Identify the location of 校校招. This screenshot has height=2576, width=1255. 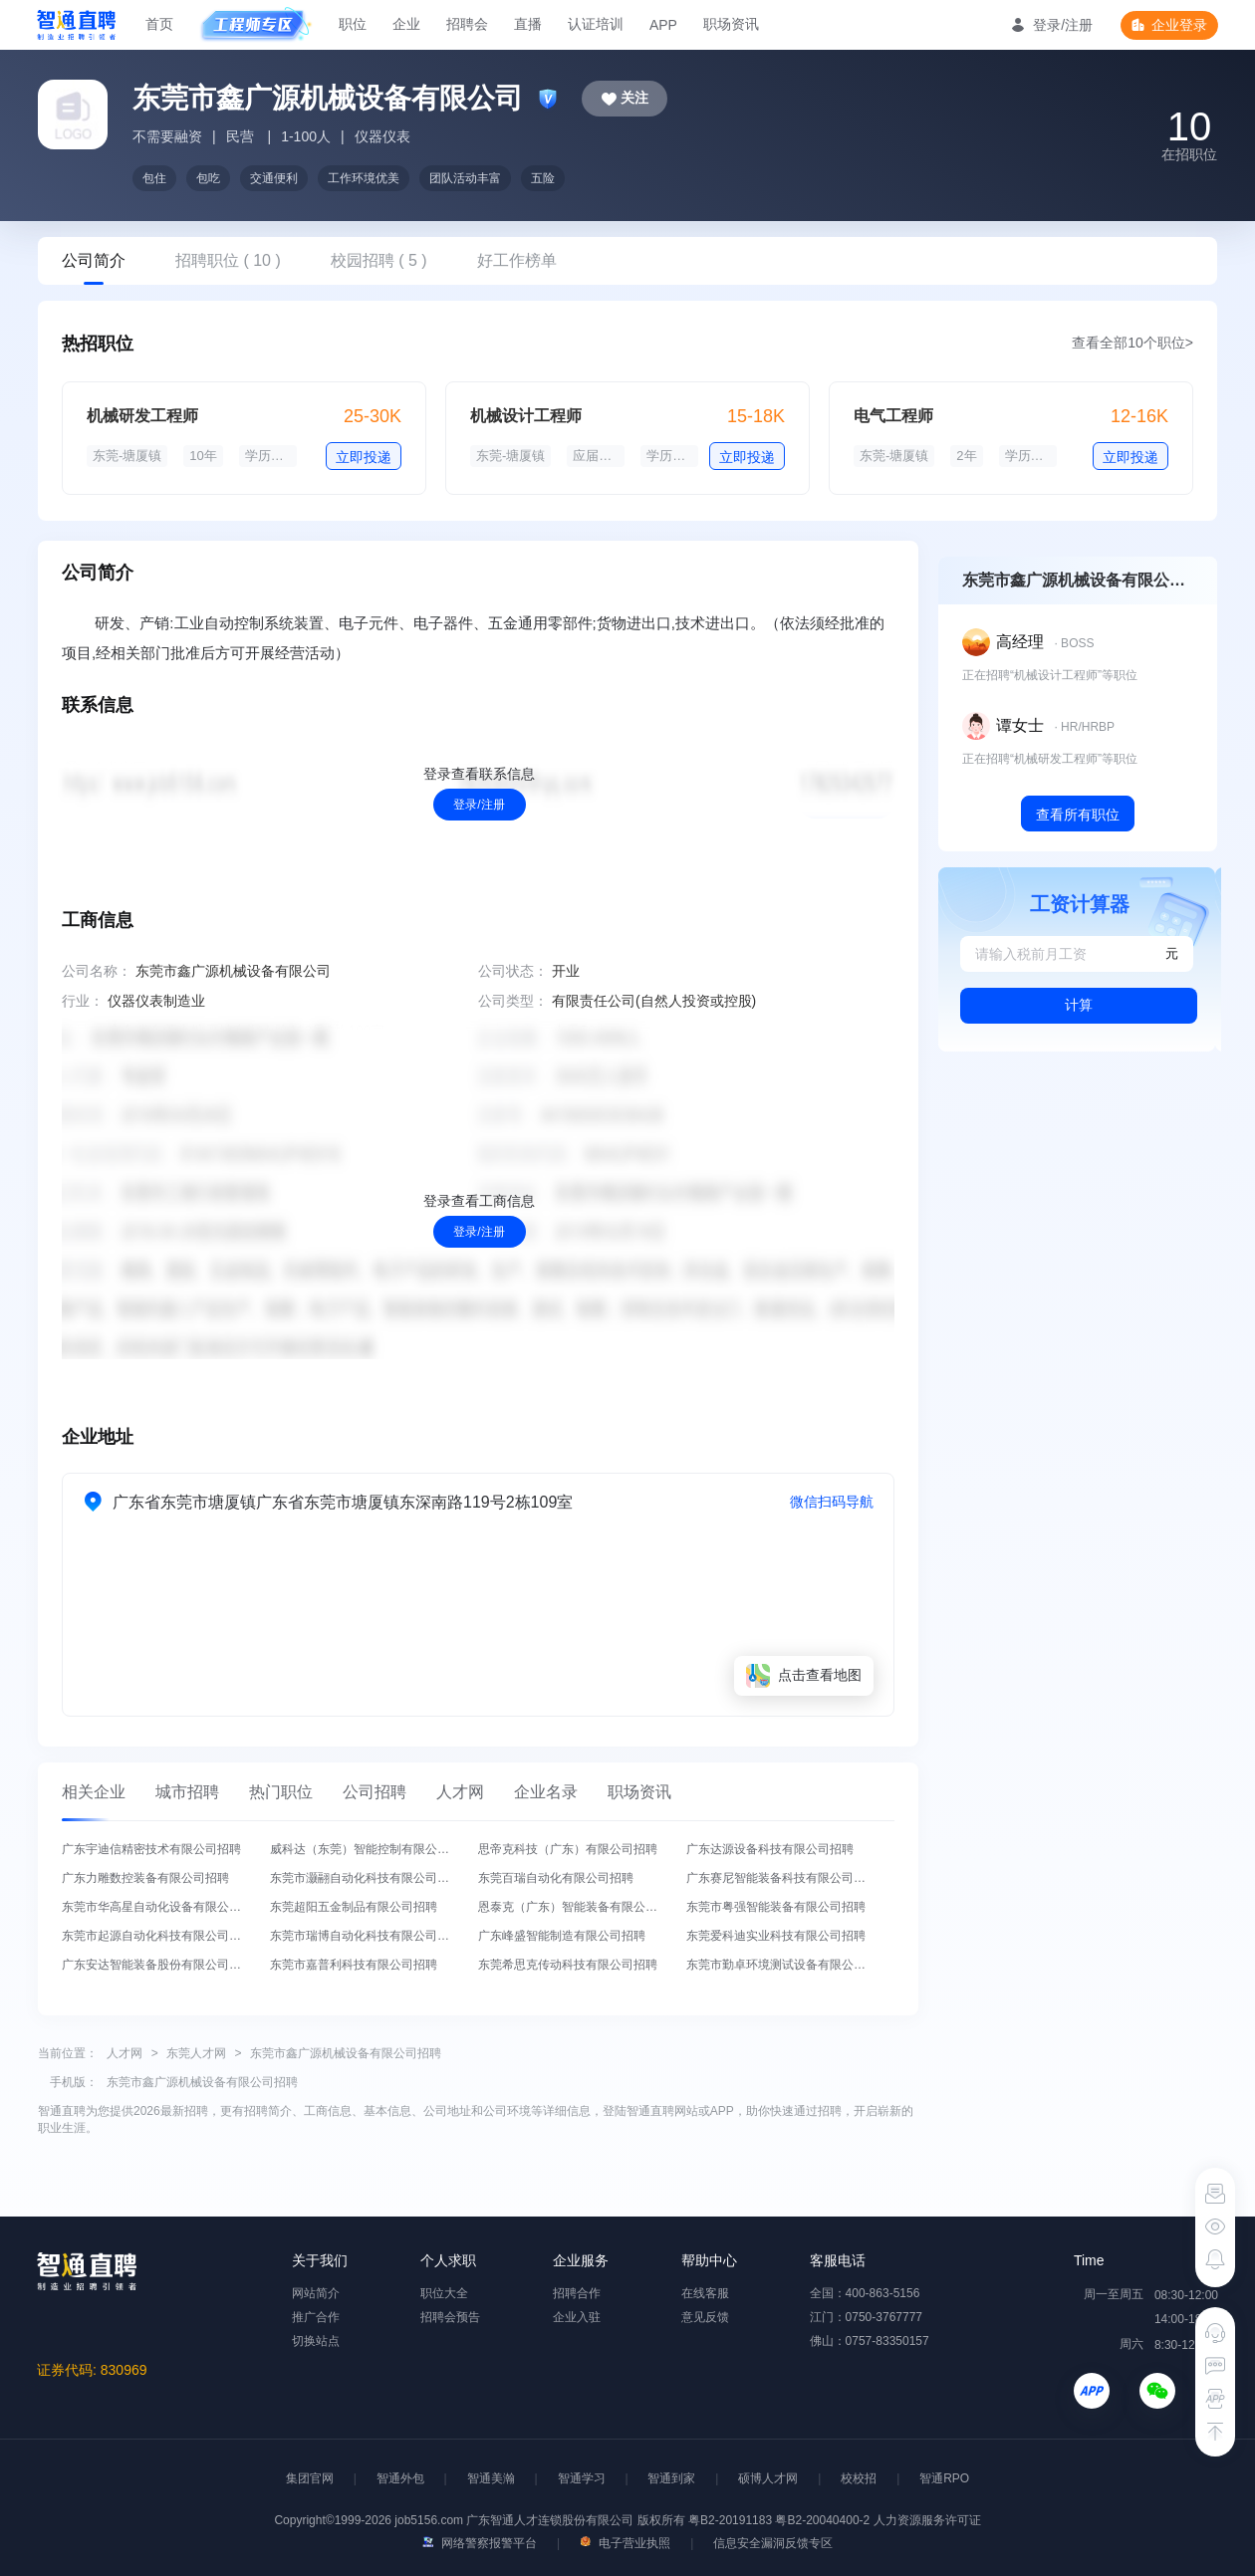
(859, 2478).